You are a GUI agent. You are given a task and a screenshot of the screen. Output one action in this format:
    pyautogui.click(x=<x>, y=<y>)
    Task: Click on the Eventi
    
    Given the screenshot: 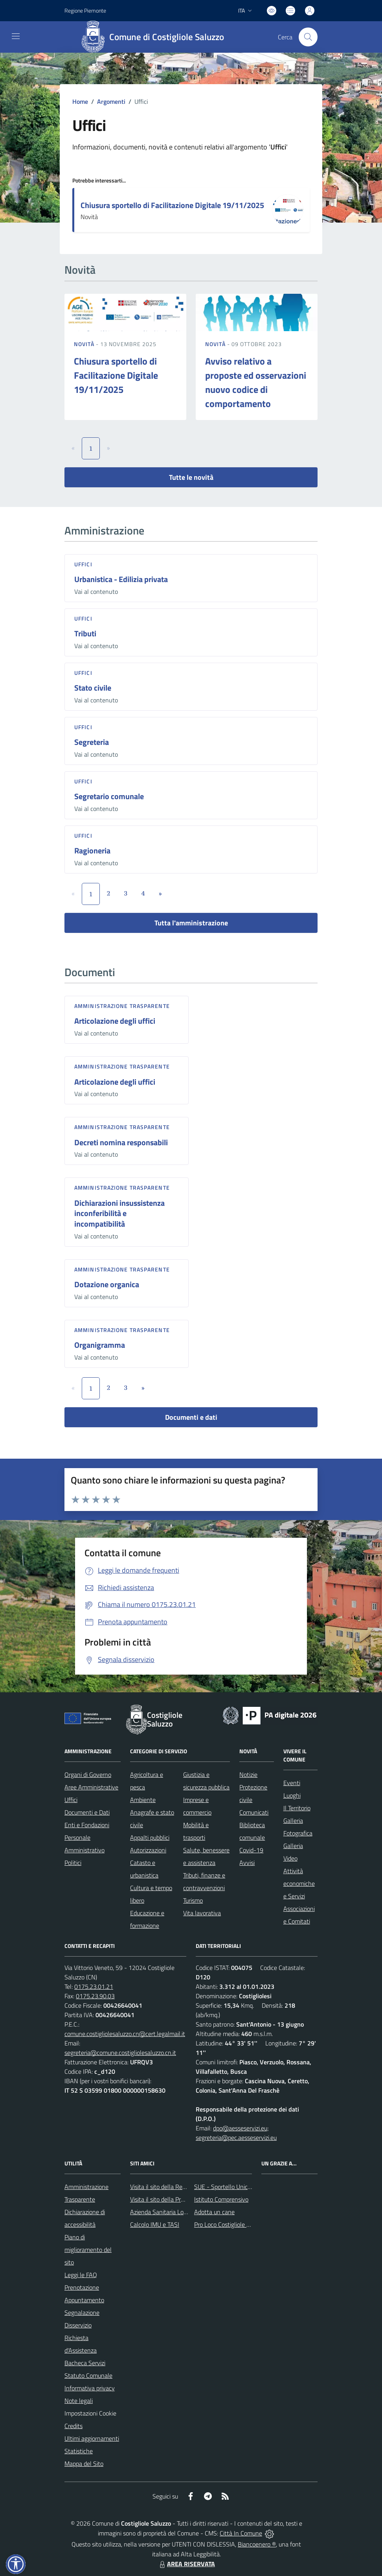 What is the action you would take?
    pyautogui.click(x=291, y=1782)
    